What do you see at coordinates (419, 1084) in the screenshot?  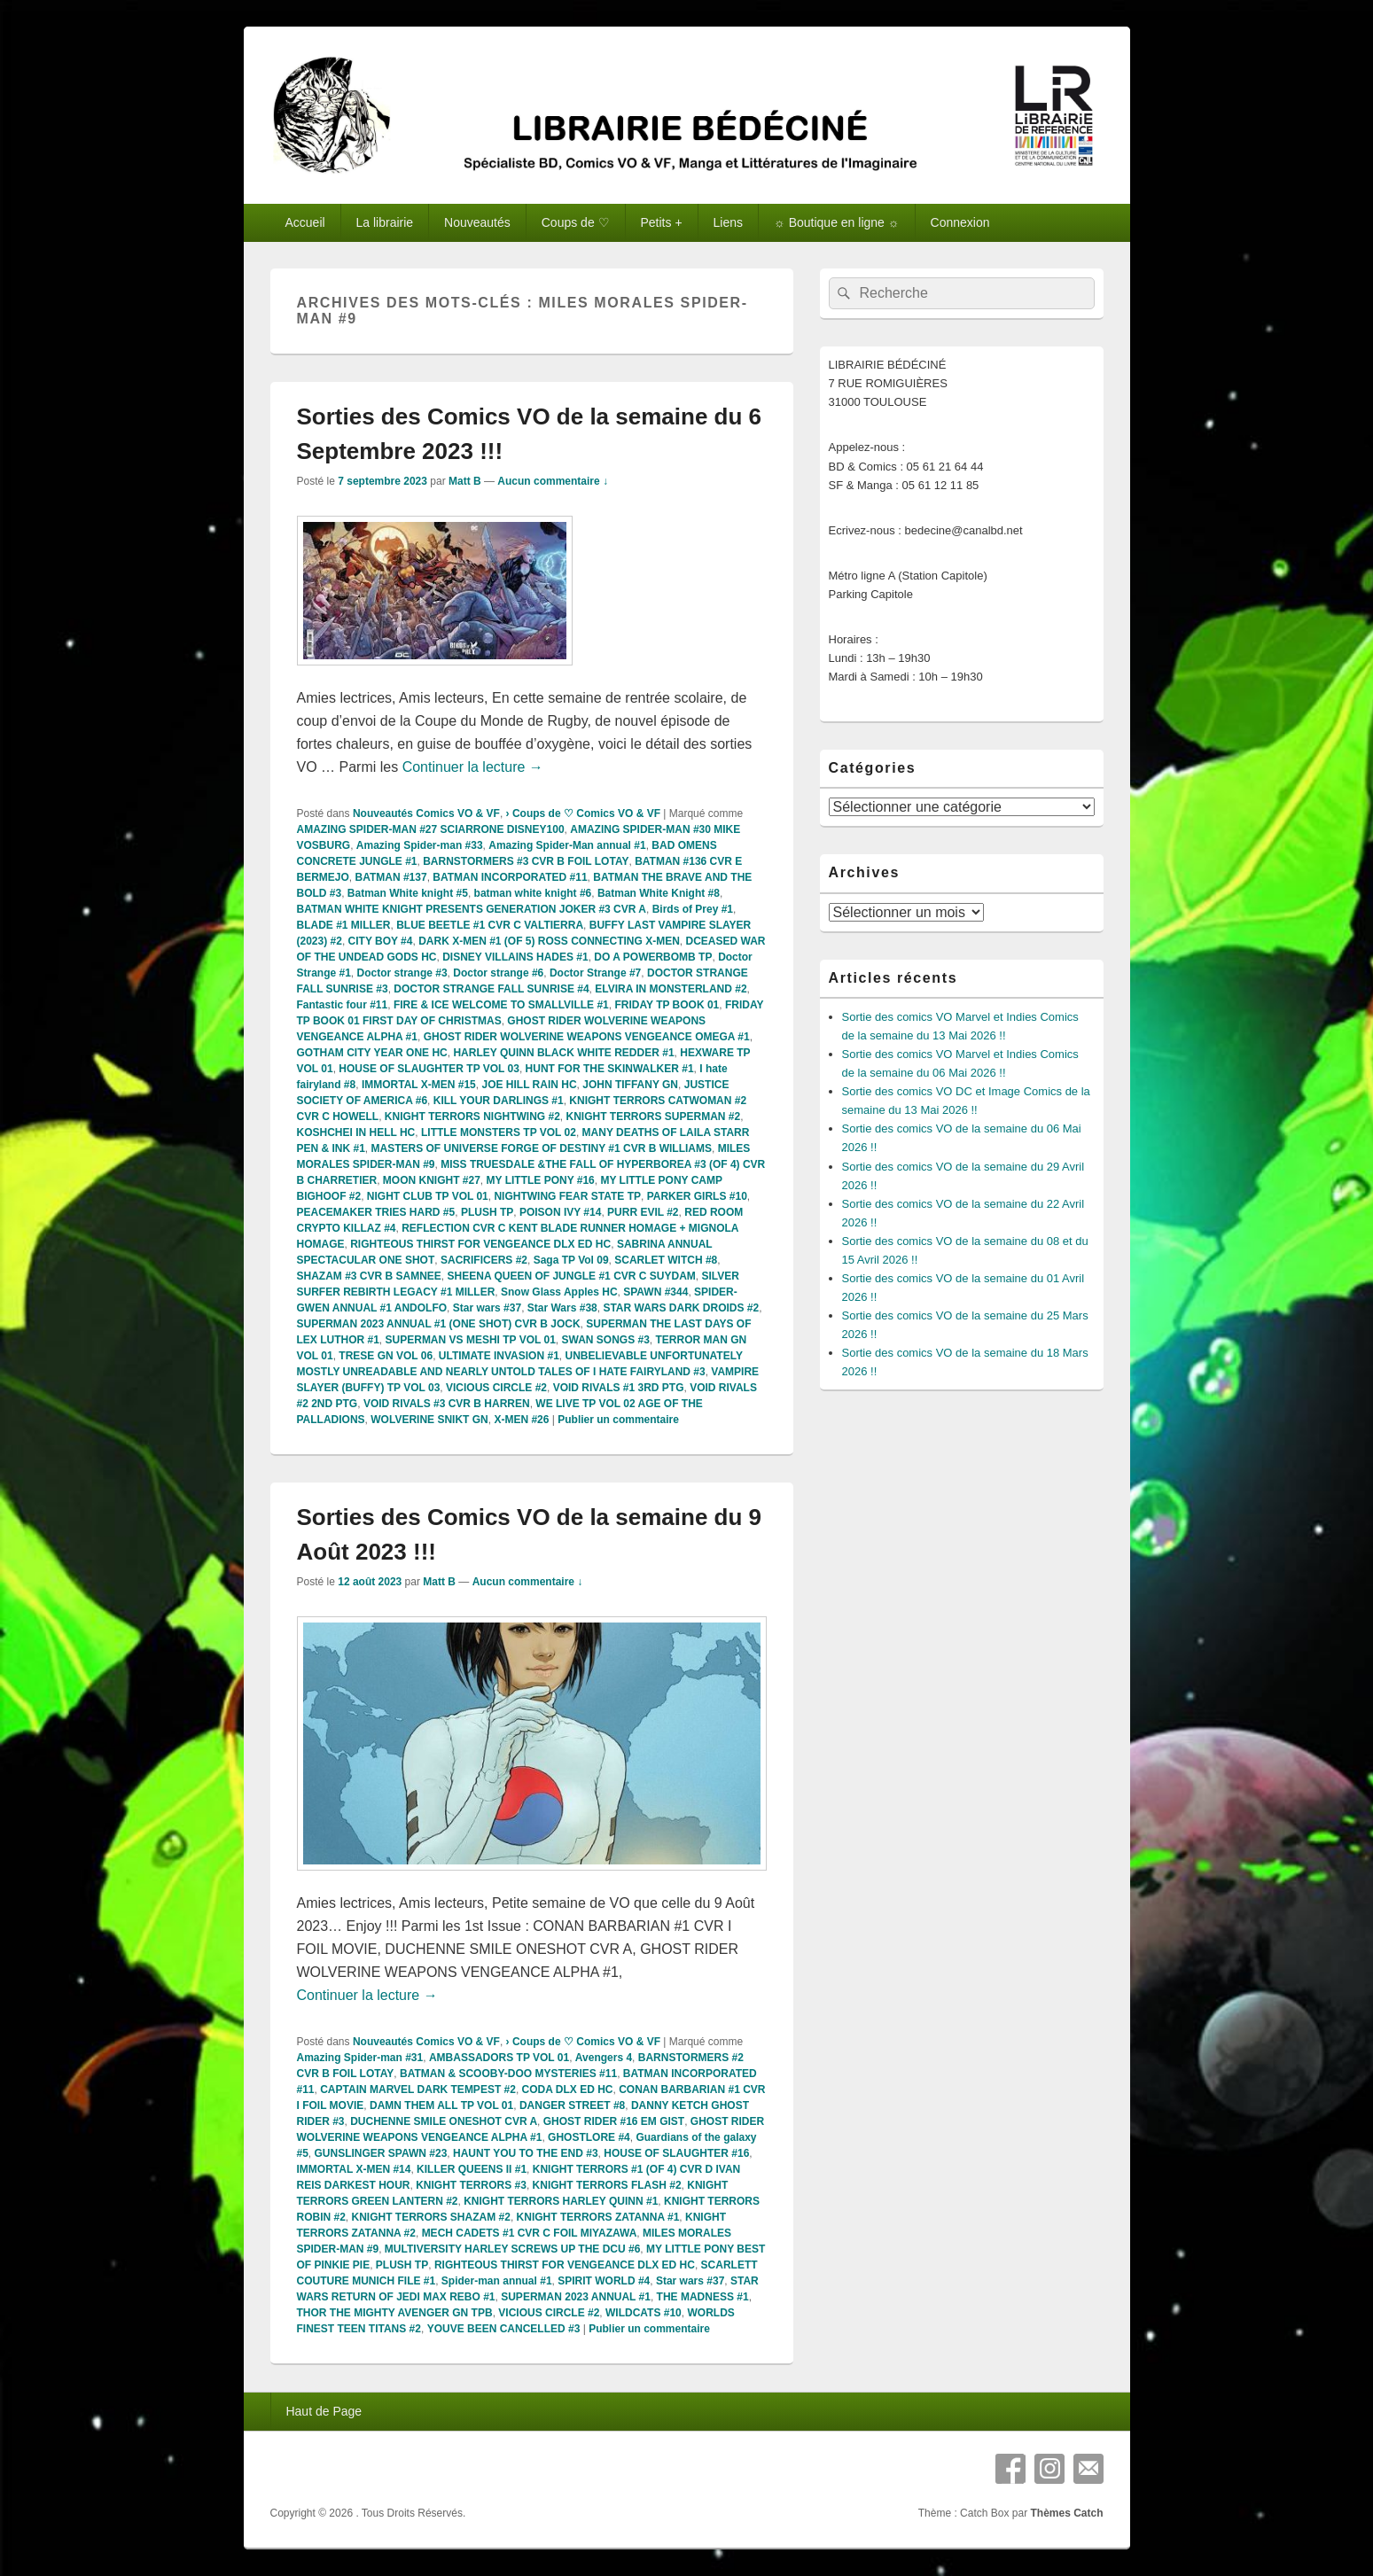 I see `IMMORTAL X-MEN #15` at bounding box center [419, 1084].